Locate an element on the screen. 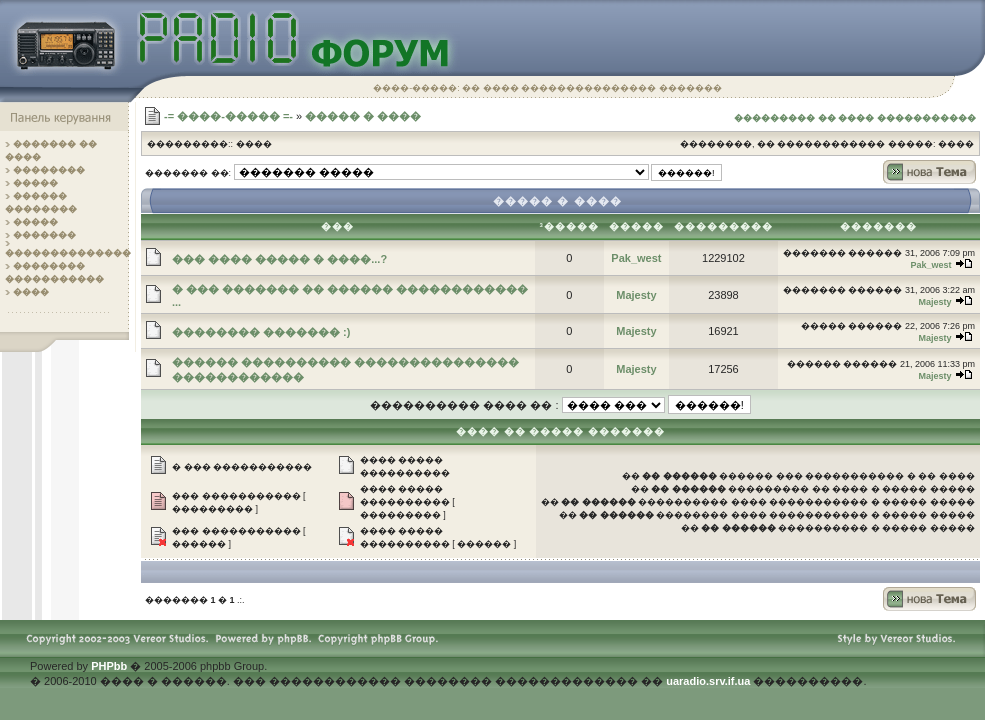  uaradio.srv.if.ua is located at coordinates (708, 681).